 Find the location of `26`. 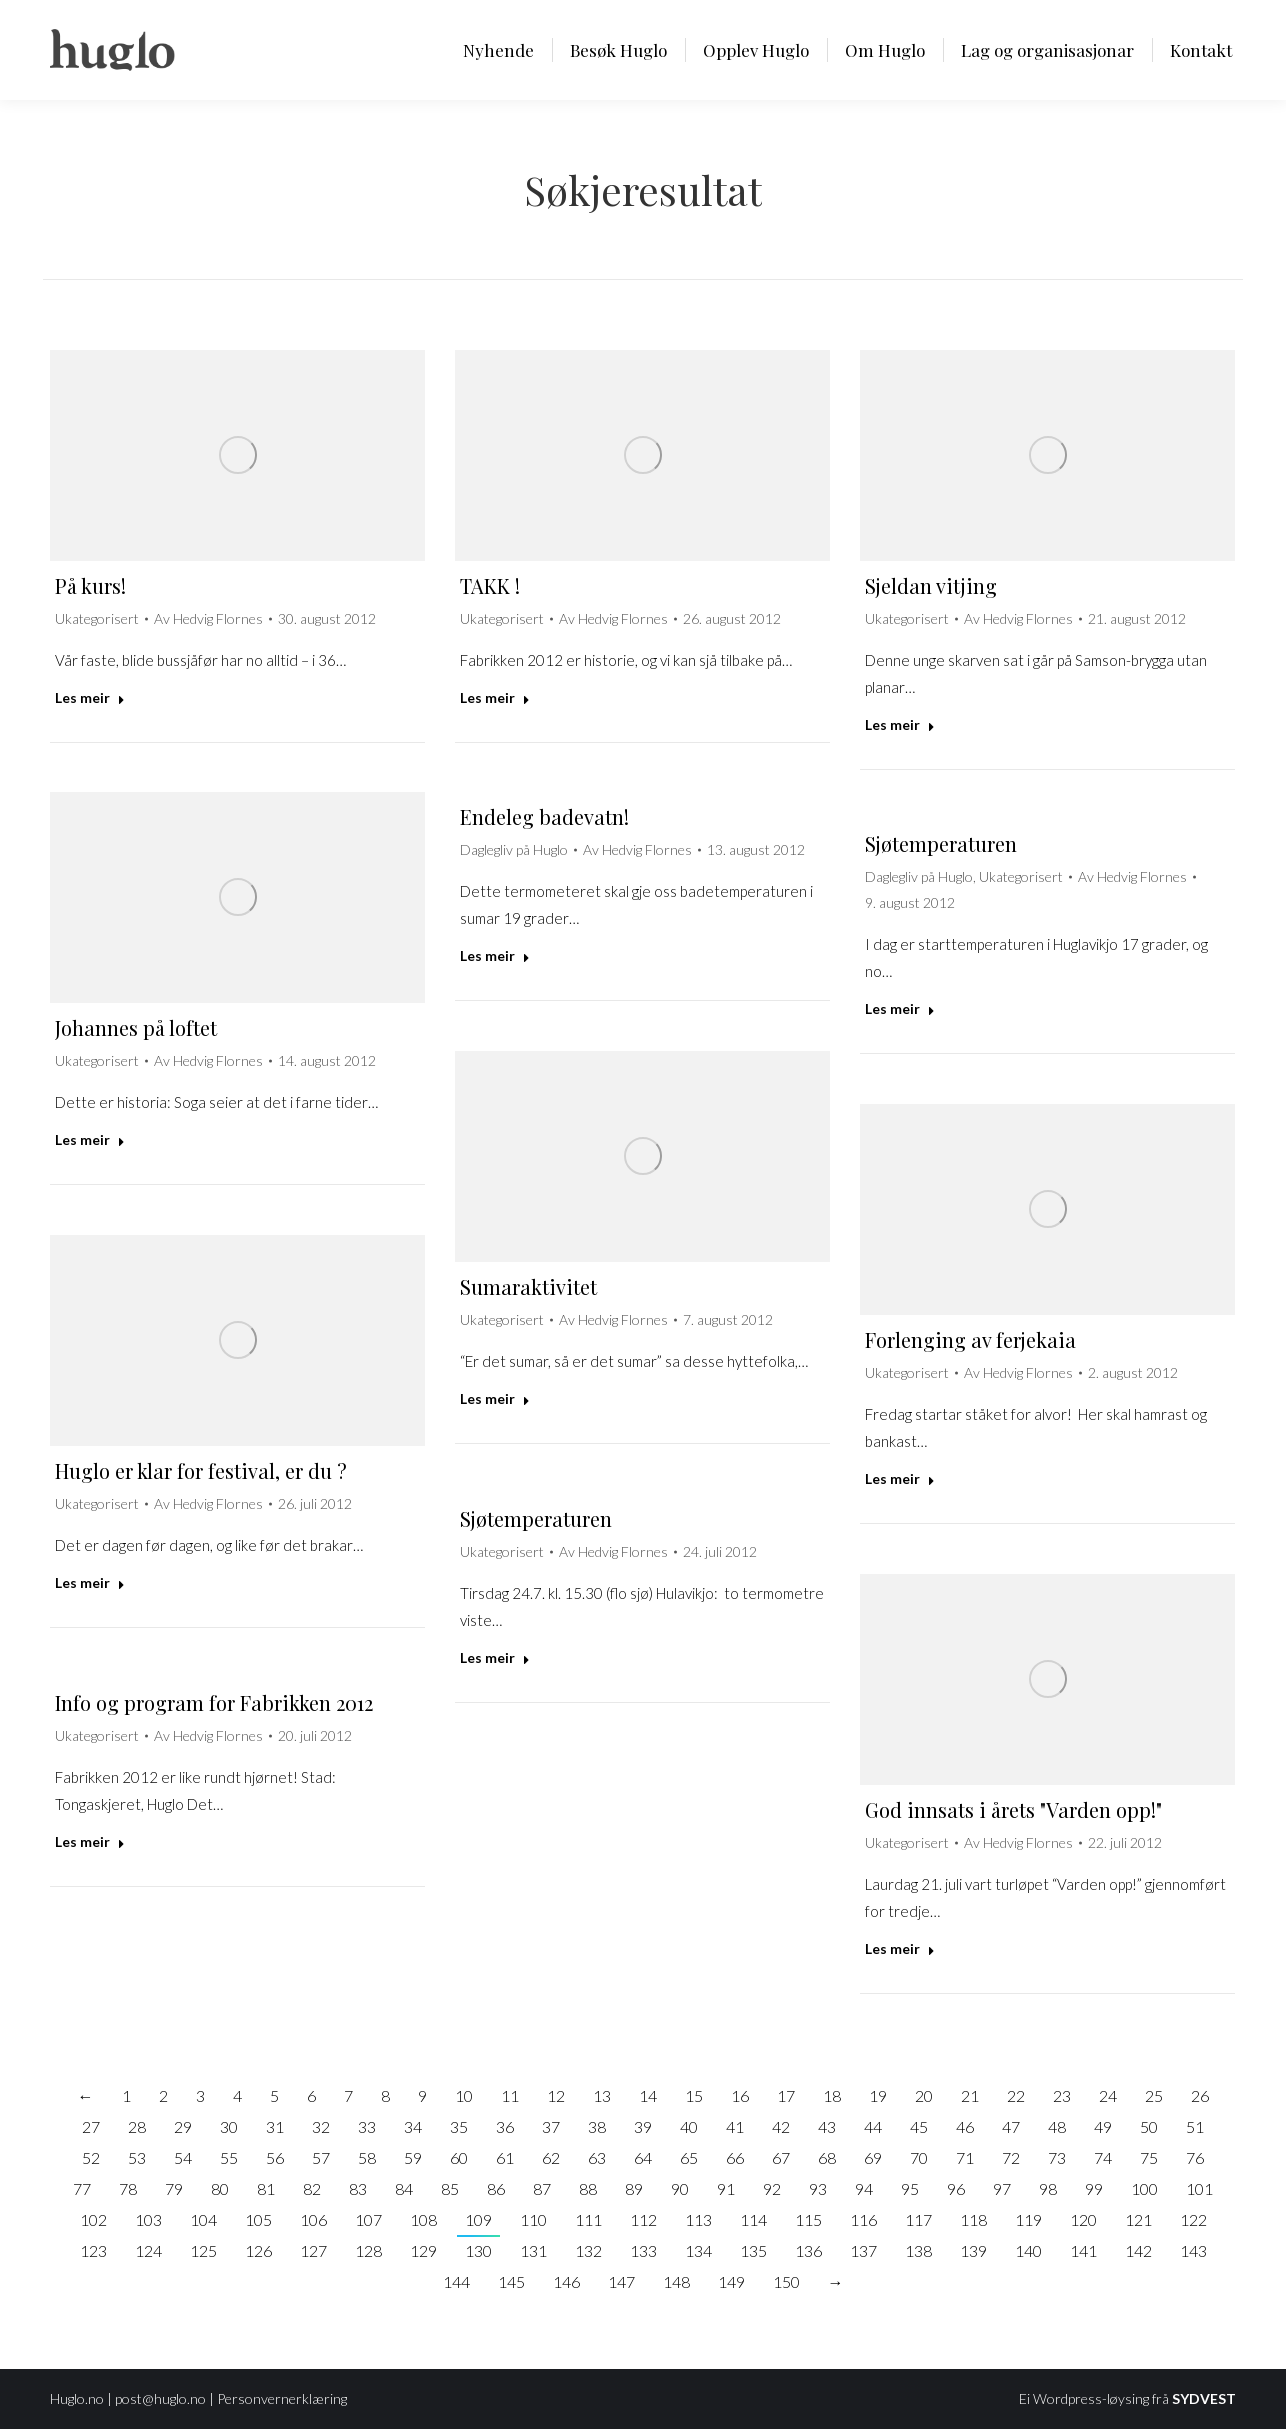

26 is located at coordinates (1200, 2095).